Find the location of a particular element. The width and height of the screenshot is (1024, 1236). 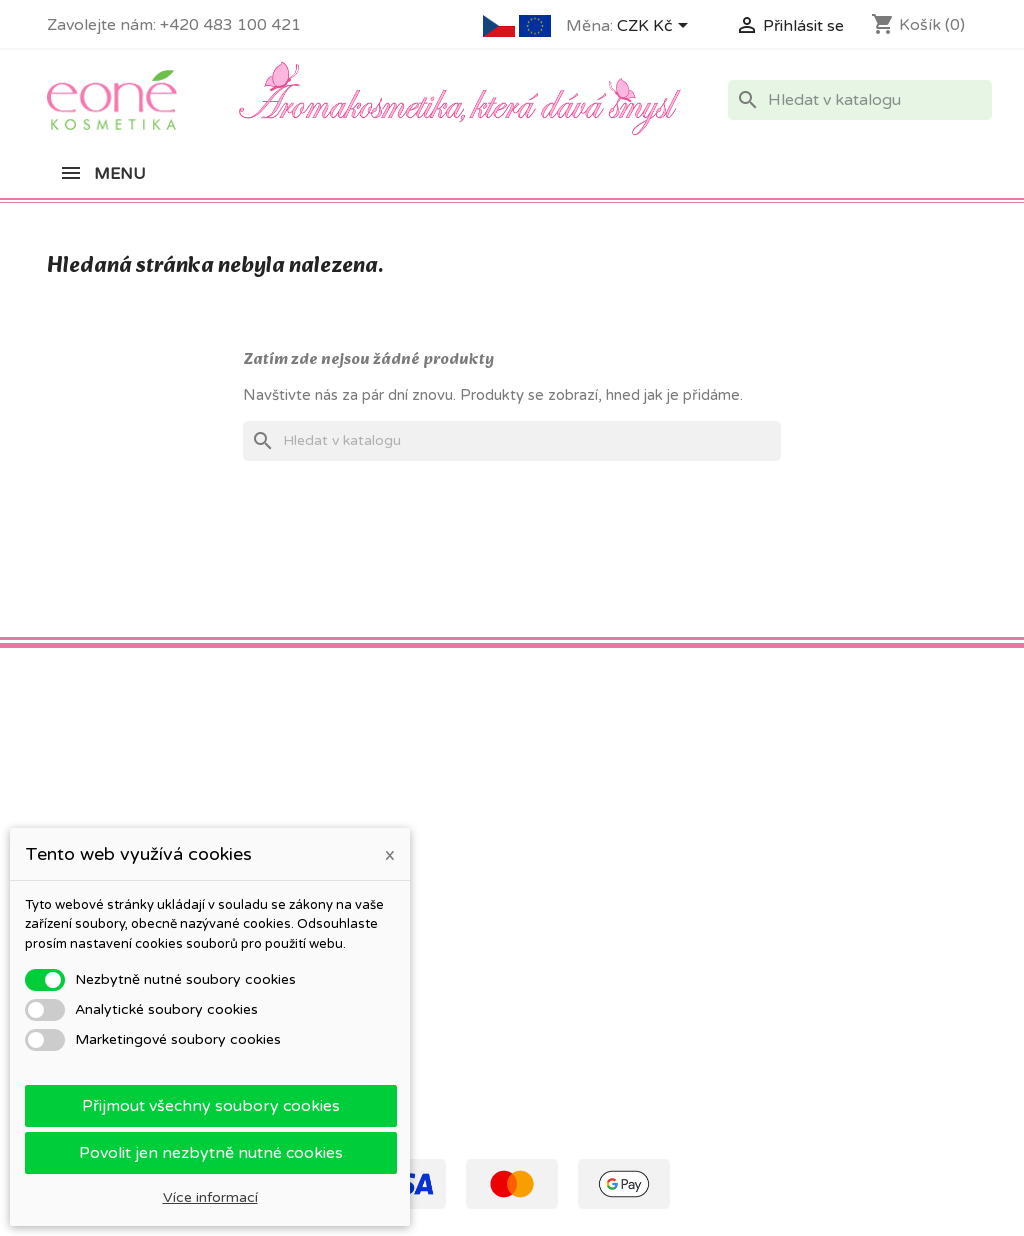

[Rozevírací nabídka měny] is located at coordinates (656, 27).